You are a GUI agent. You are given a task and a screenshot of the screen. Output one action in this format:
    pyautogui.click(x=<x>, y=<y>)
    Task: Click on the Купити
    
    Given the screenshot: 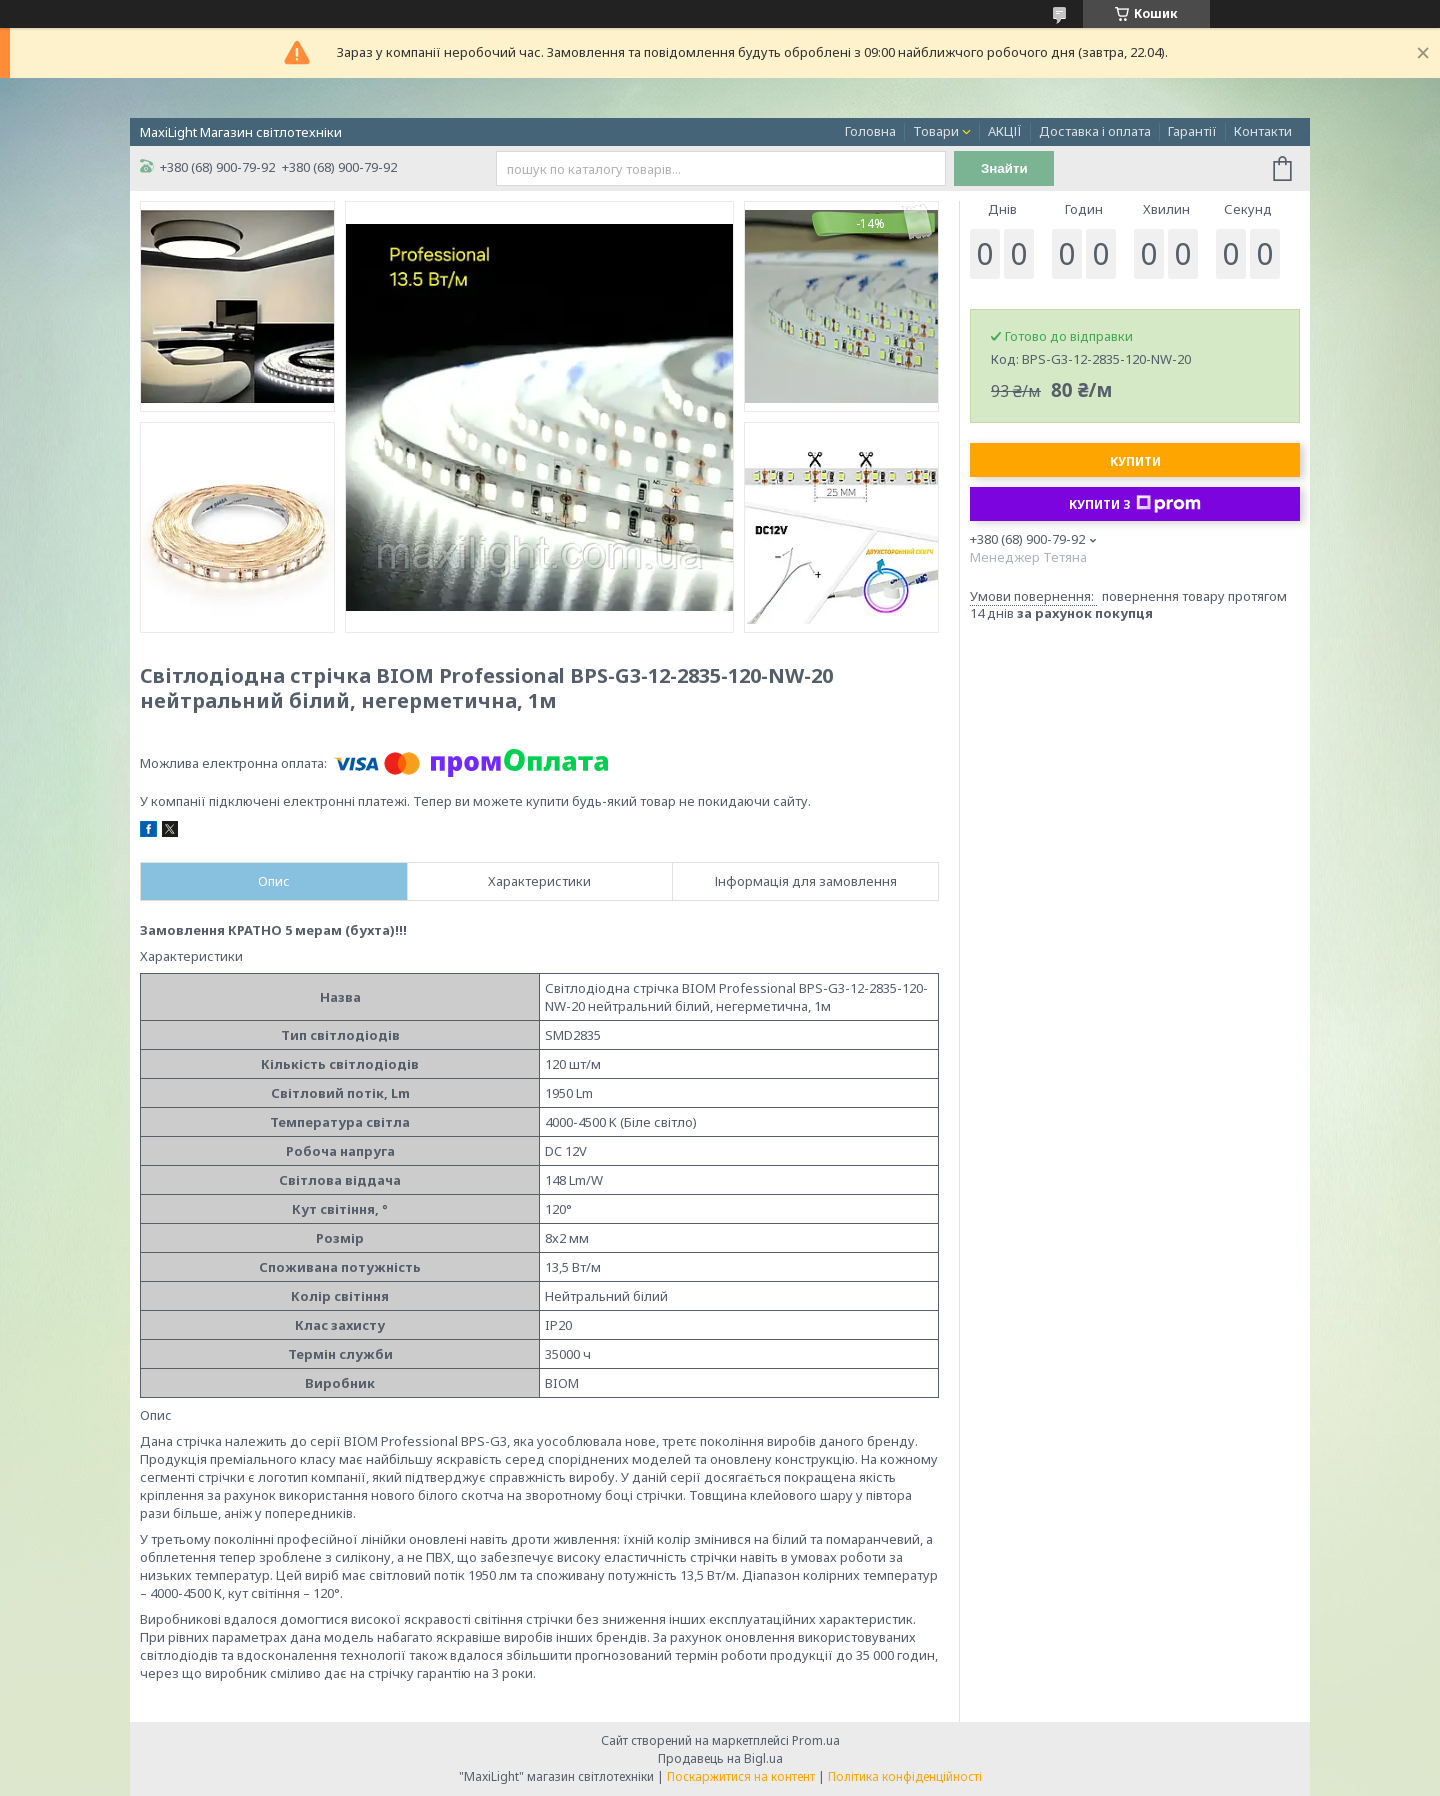 What is the action you would take?
    pyautogui.click(x=1135, y=461)
    